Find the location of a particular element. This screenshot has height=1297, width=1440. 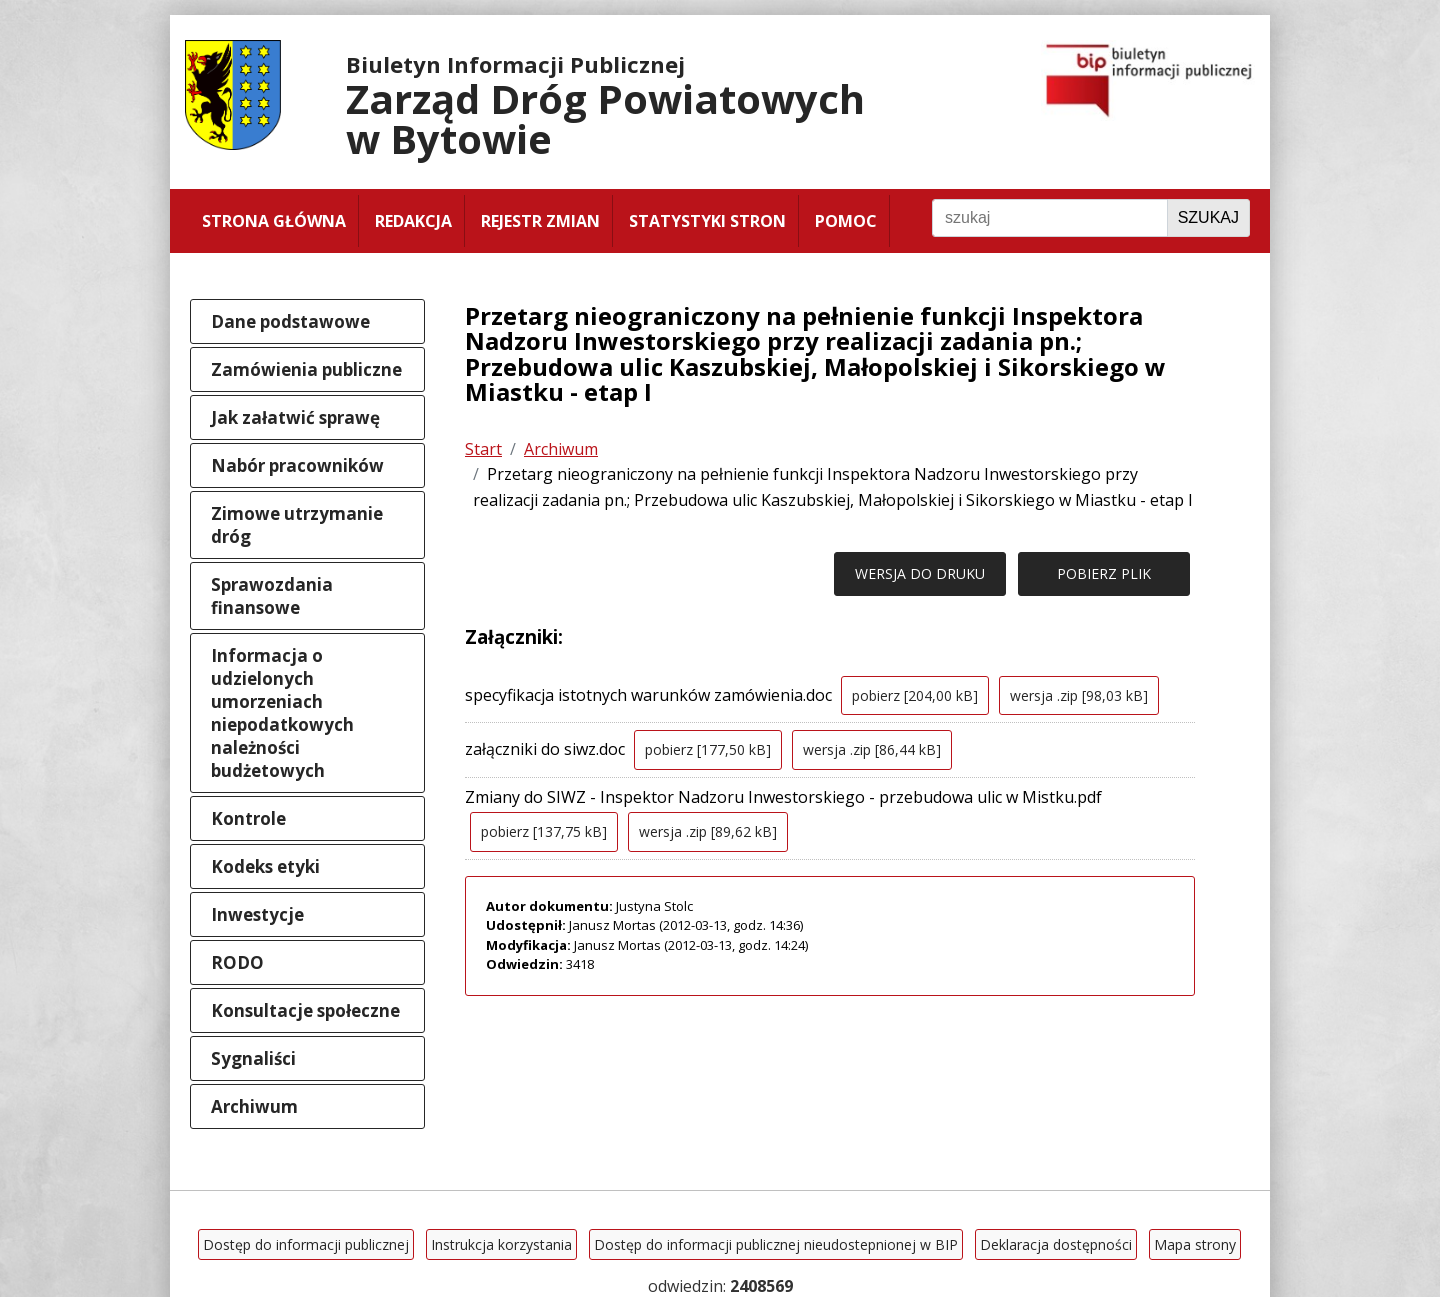

Statystyki stron is located at coordinates (707, 221).